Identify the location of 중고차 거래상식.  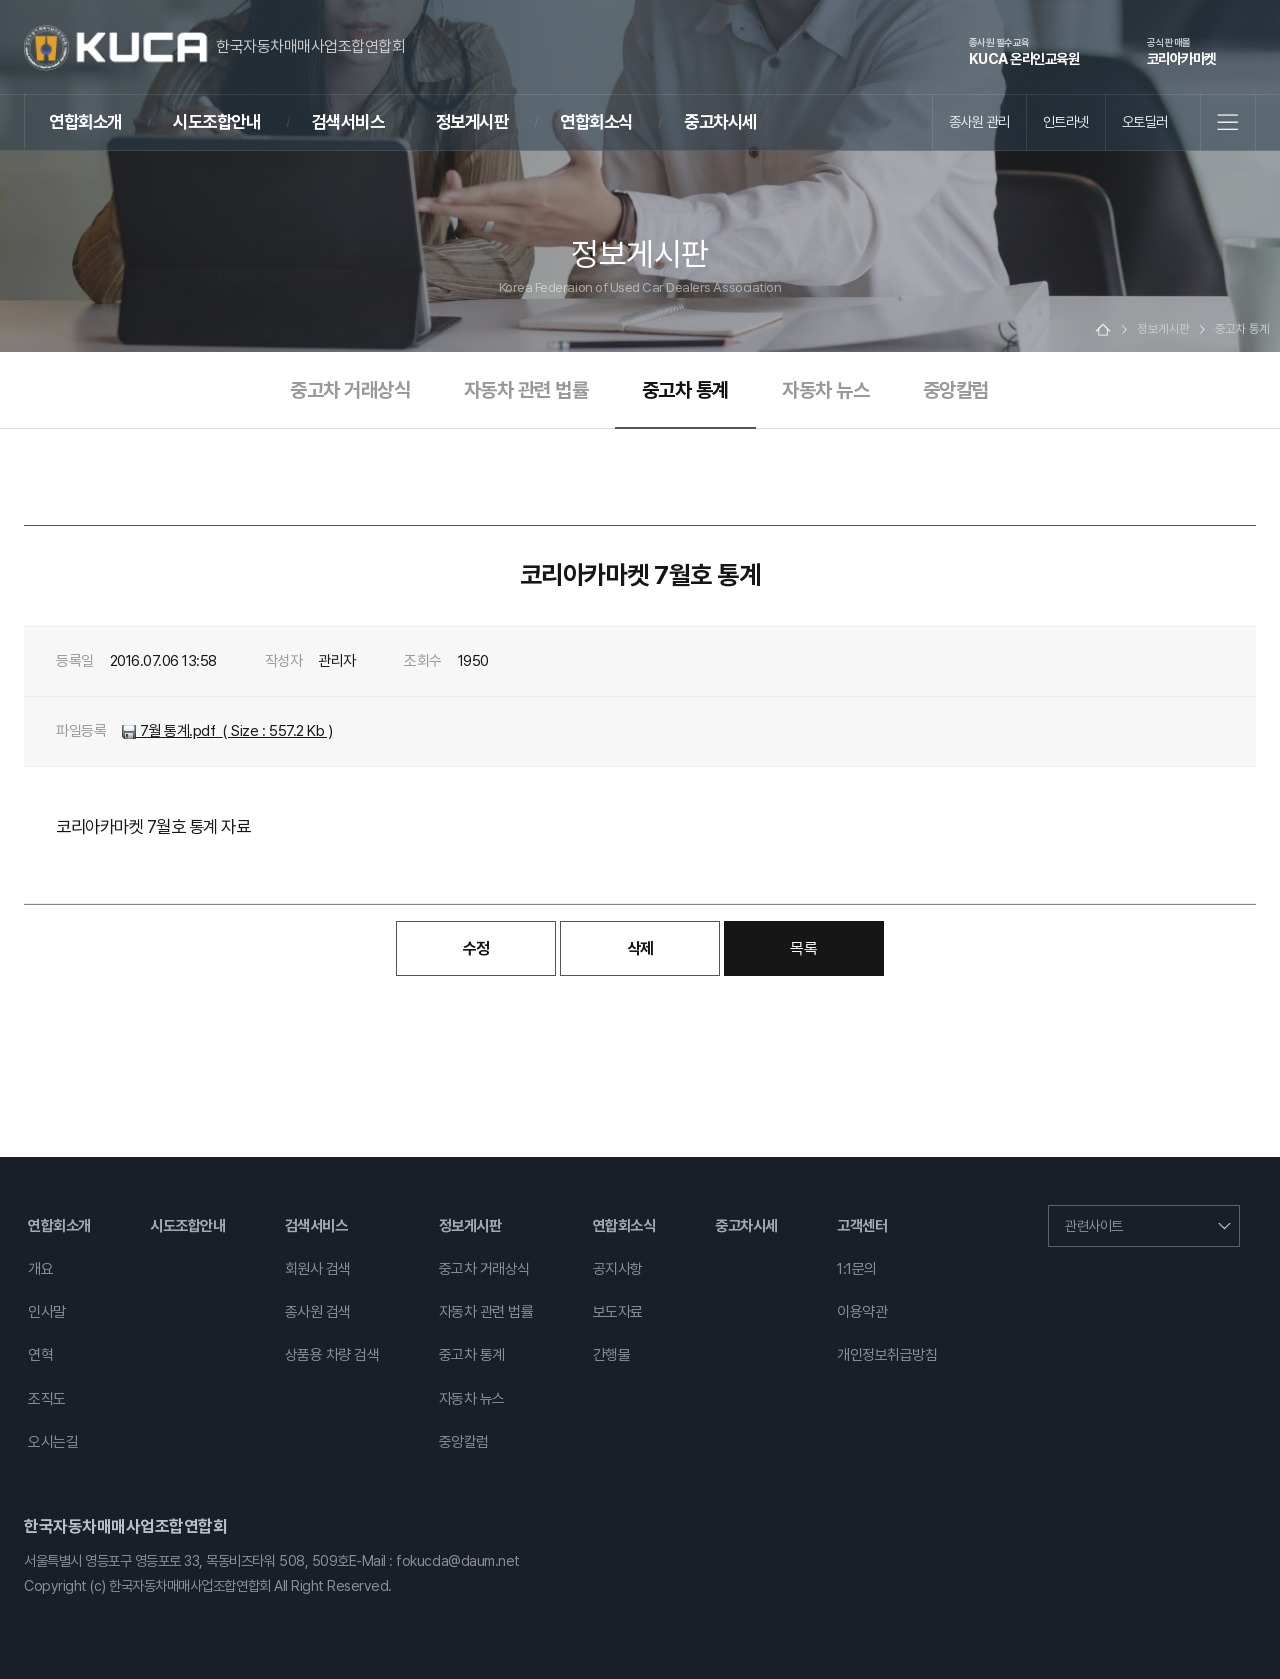
(350, 390).